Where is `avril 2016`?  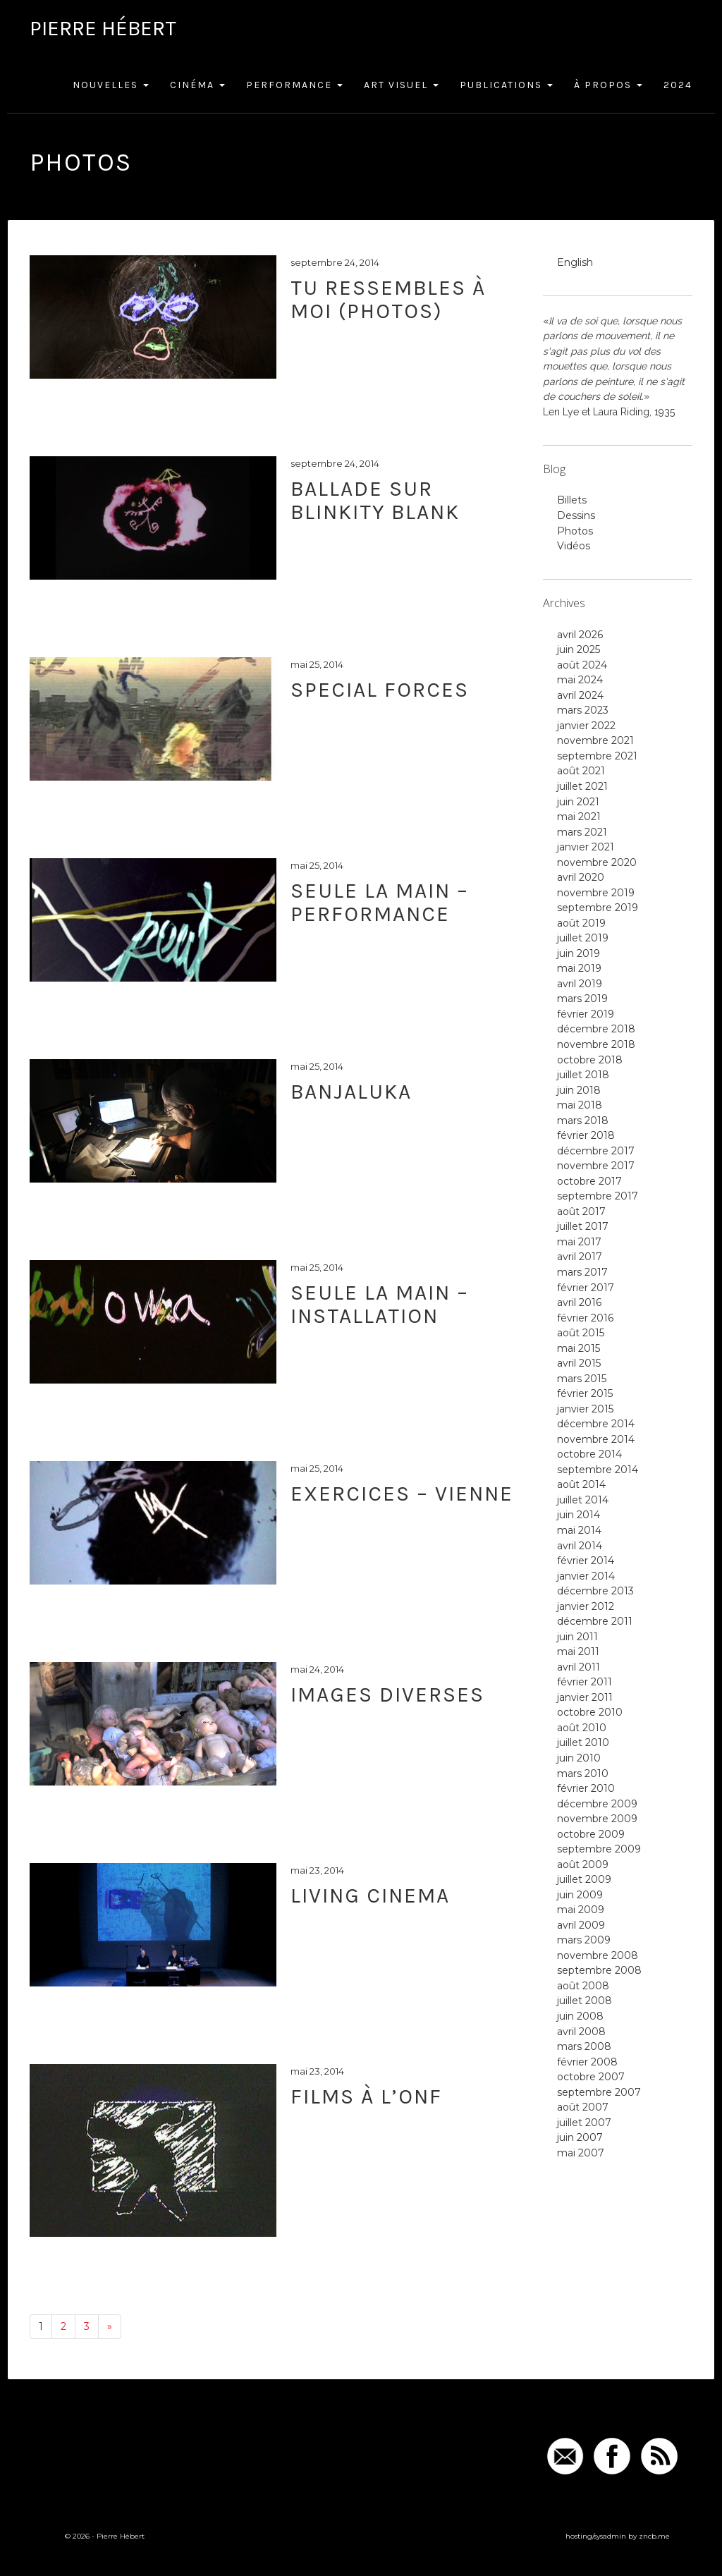 avril 2016 is located at coordinates (579, 1302).